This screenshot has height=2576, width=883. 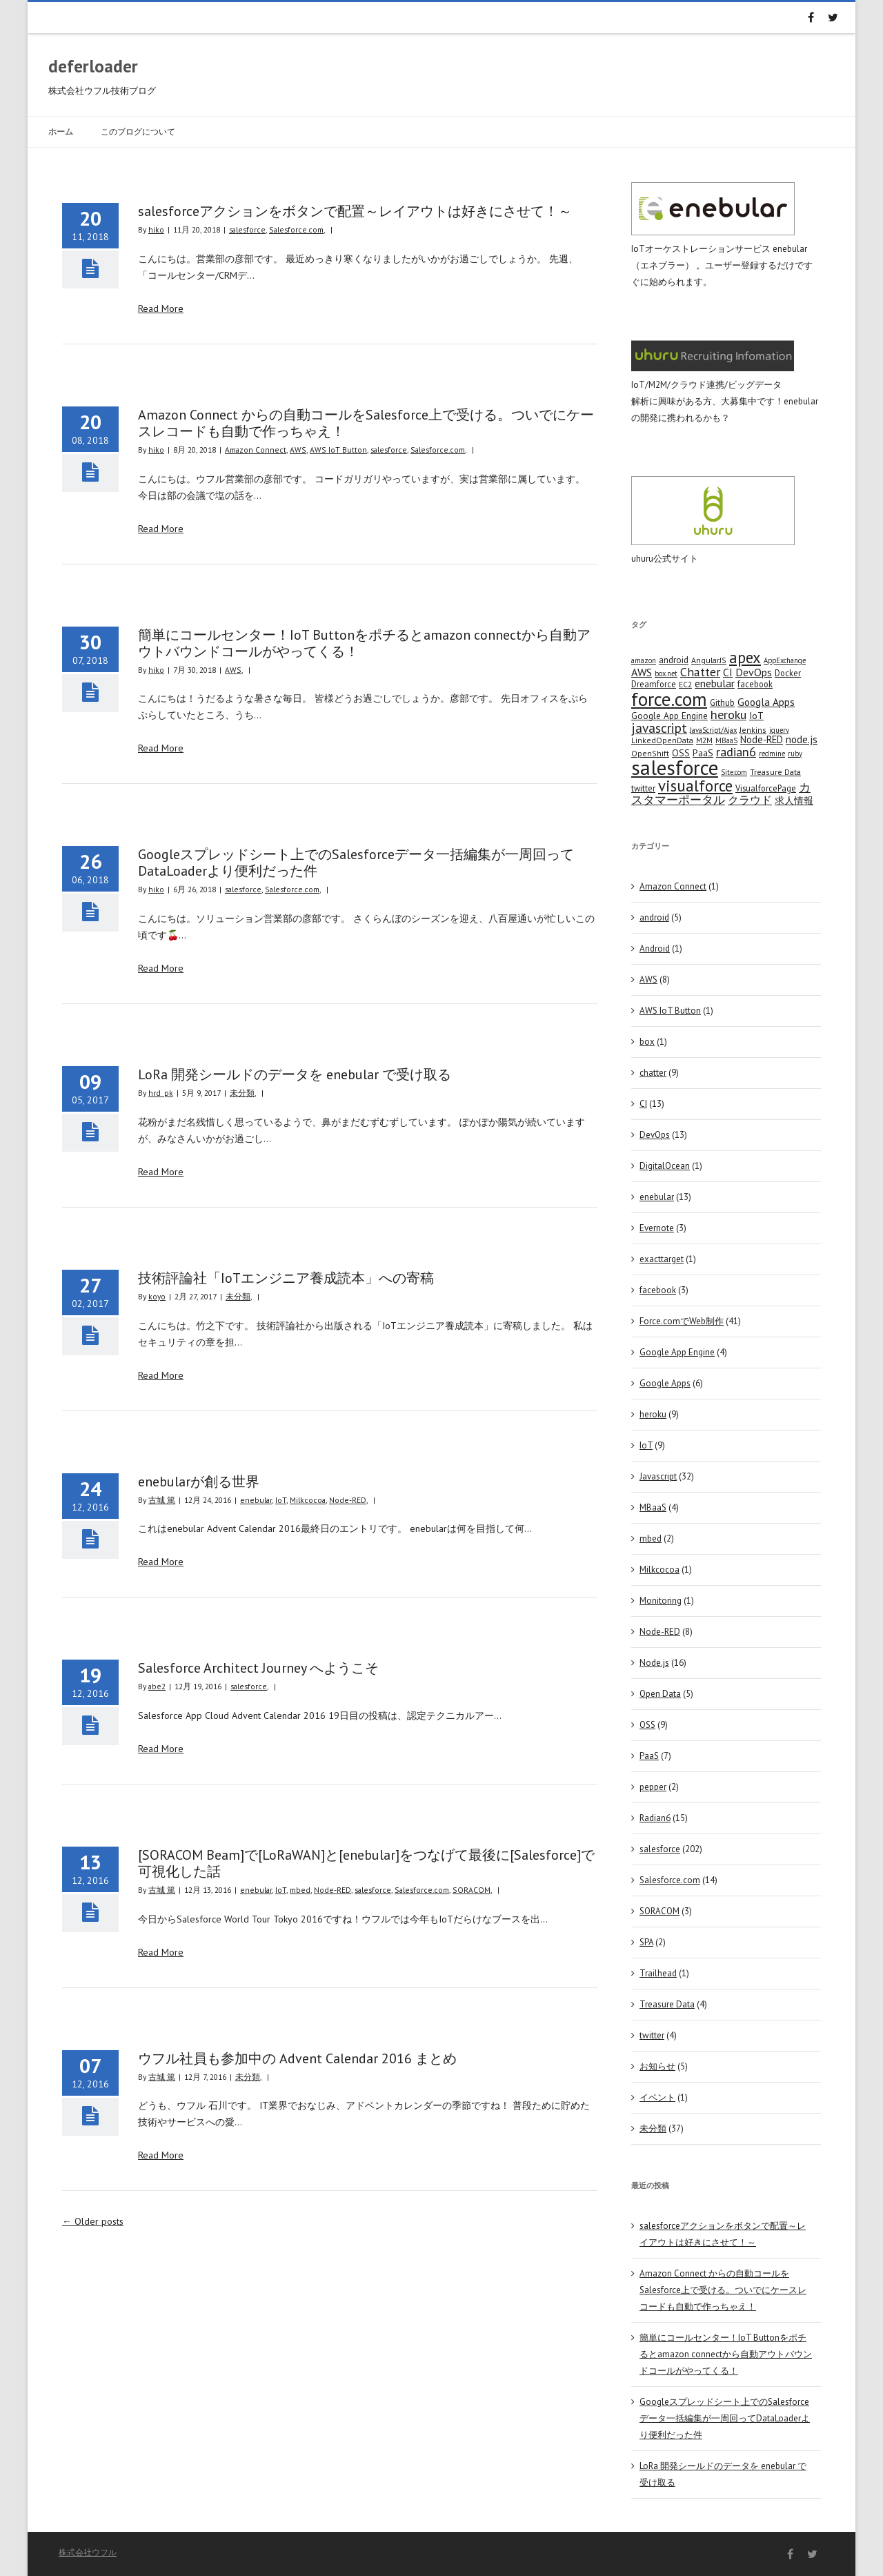 What do you see at coordinates (667, 2004) in the screenshot?
I see `Treasure Data` at bounding box center [667, 2004].